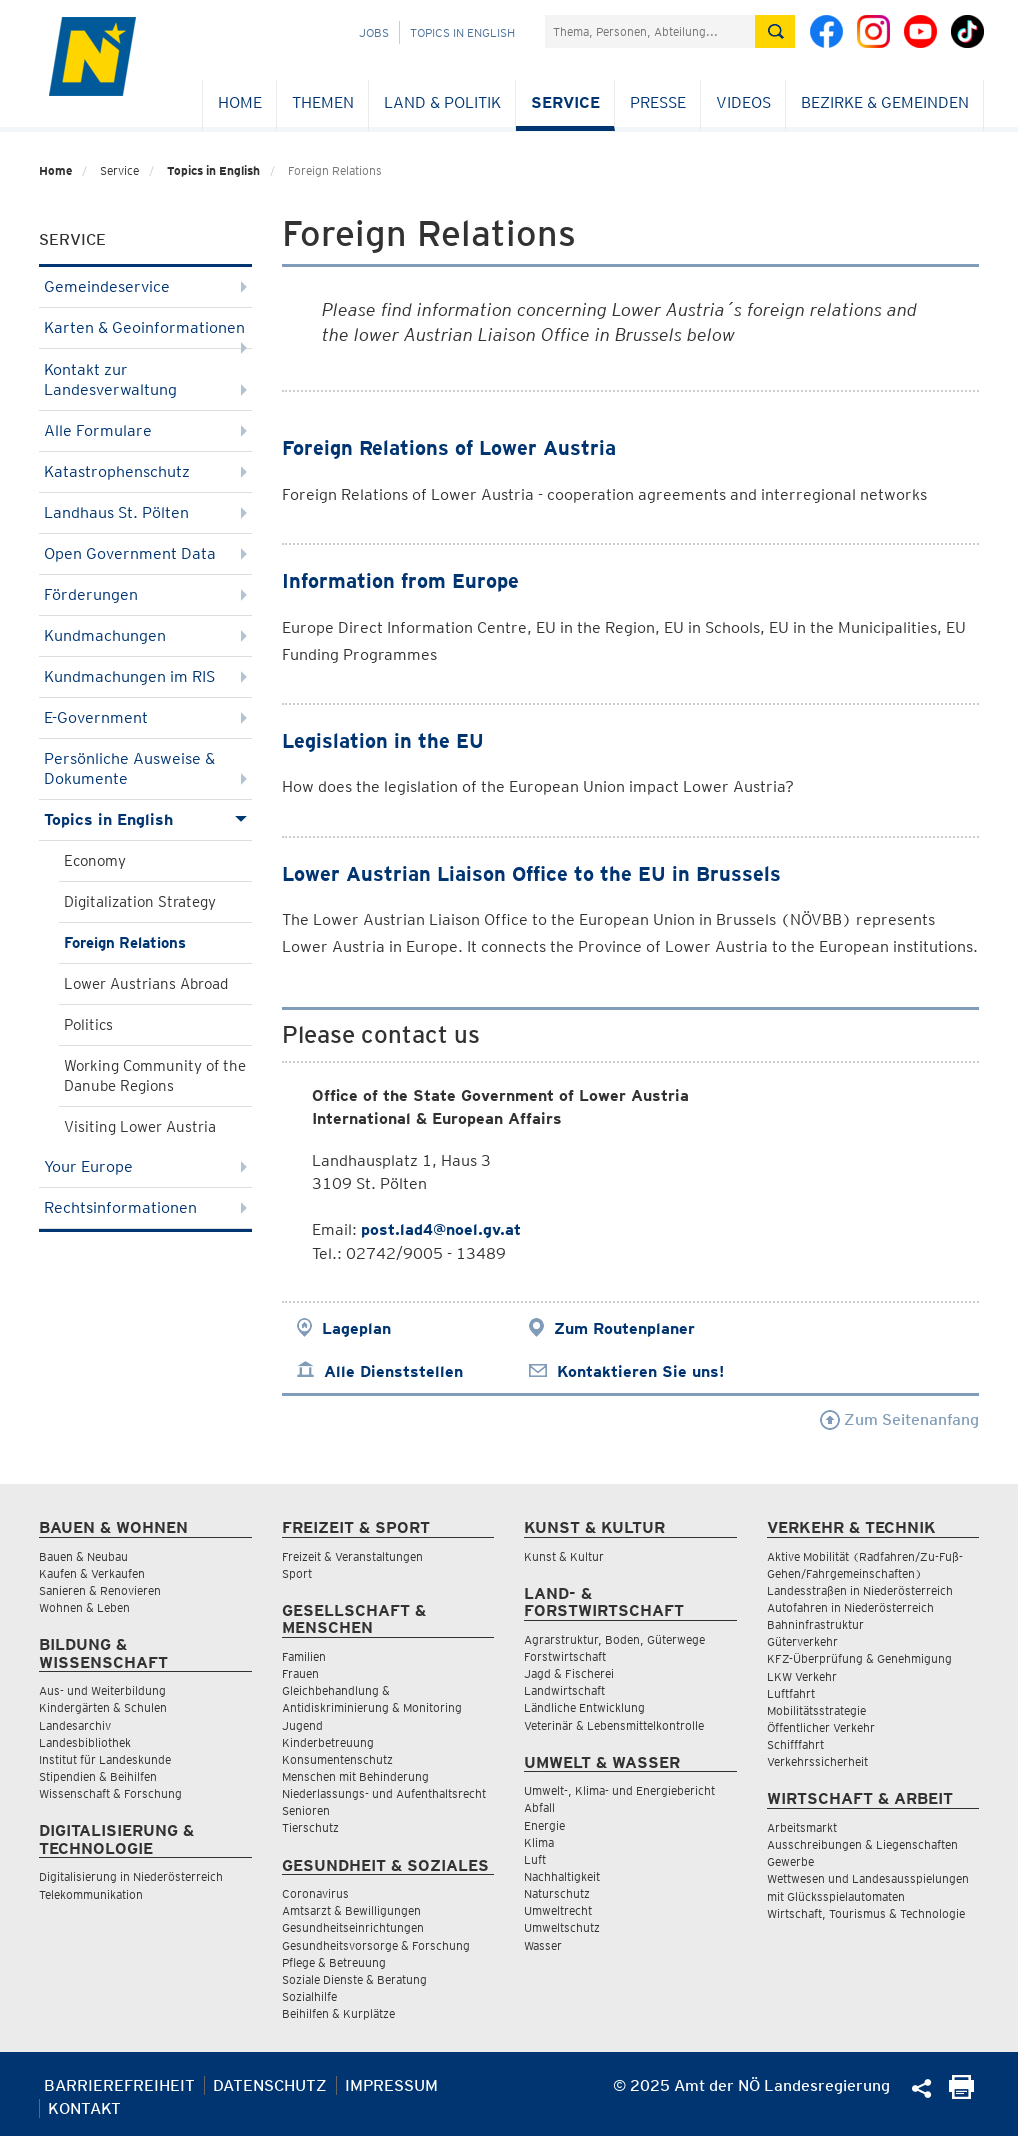  What do you see at coordinates (145, 553) in the screenshot?
I see `Open Government Data` at bounding box center [145, 553].